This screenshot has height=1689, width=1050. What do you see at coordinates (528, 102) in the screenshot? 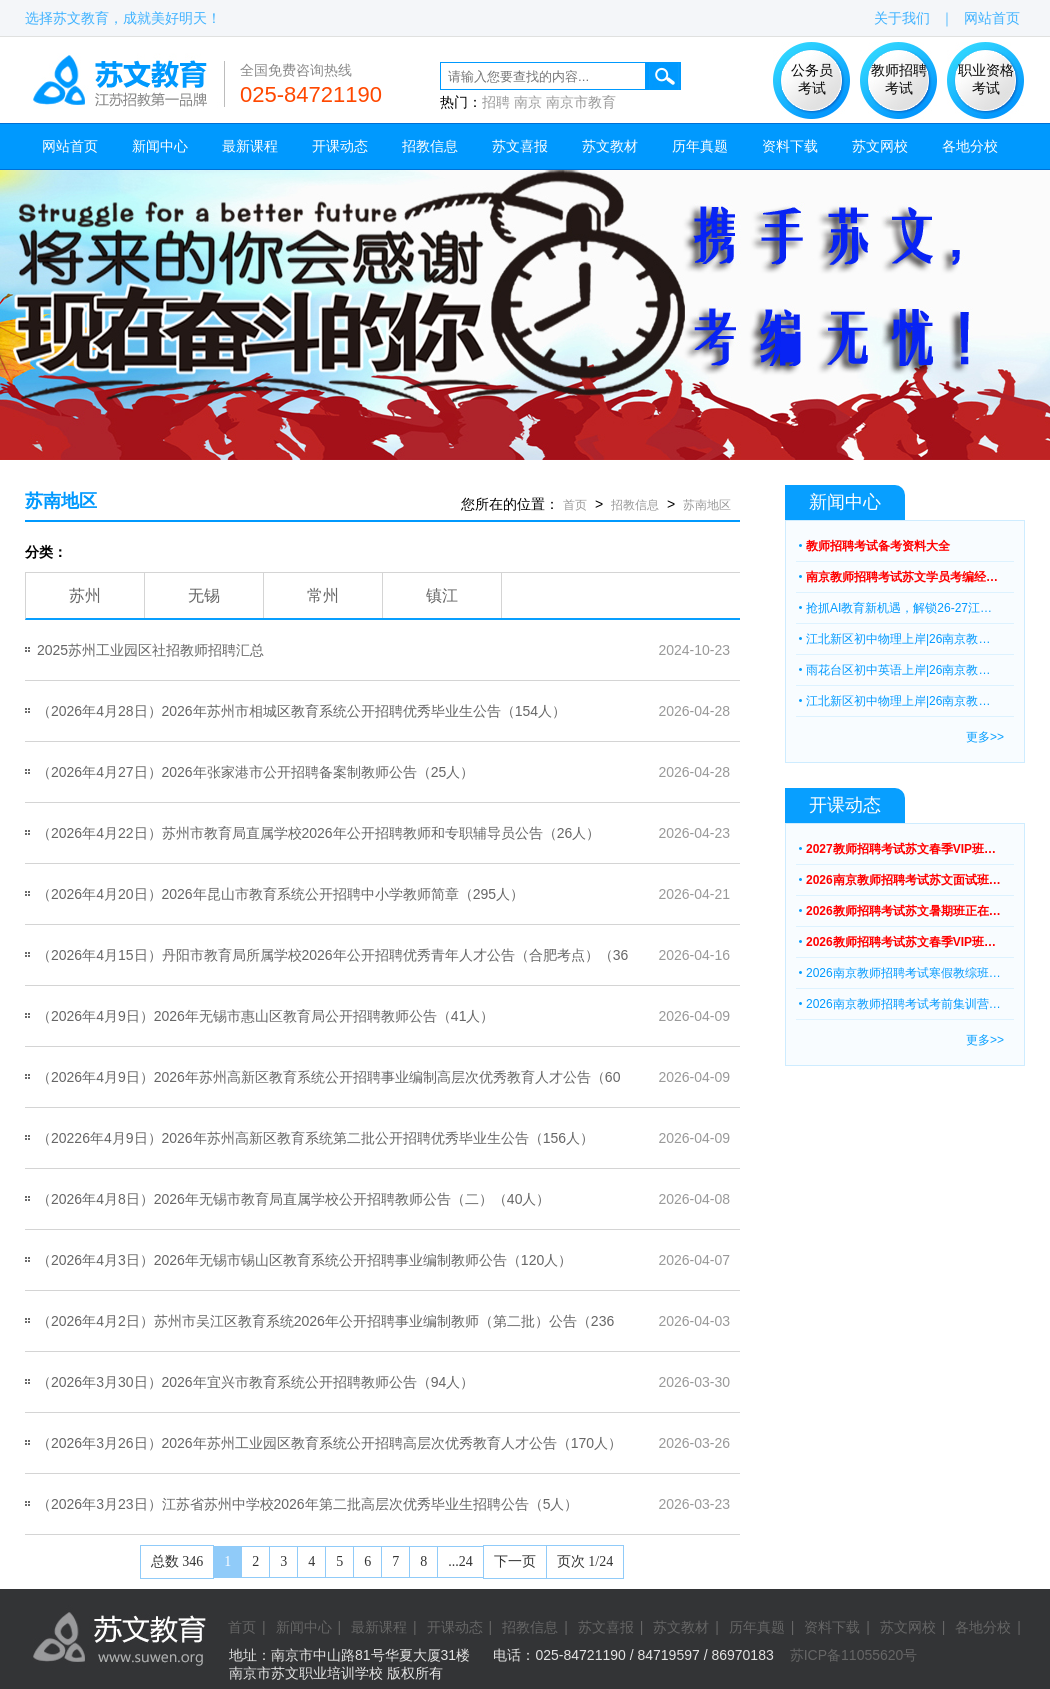
I see `南京` at bounding box center [528, 102].